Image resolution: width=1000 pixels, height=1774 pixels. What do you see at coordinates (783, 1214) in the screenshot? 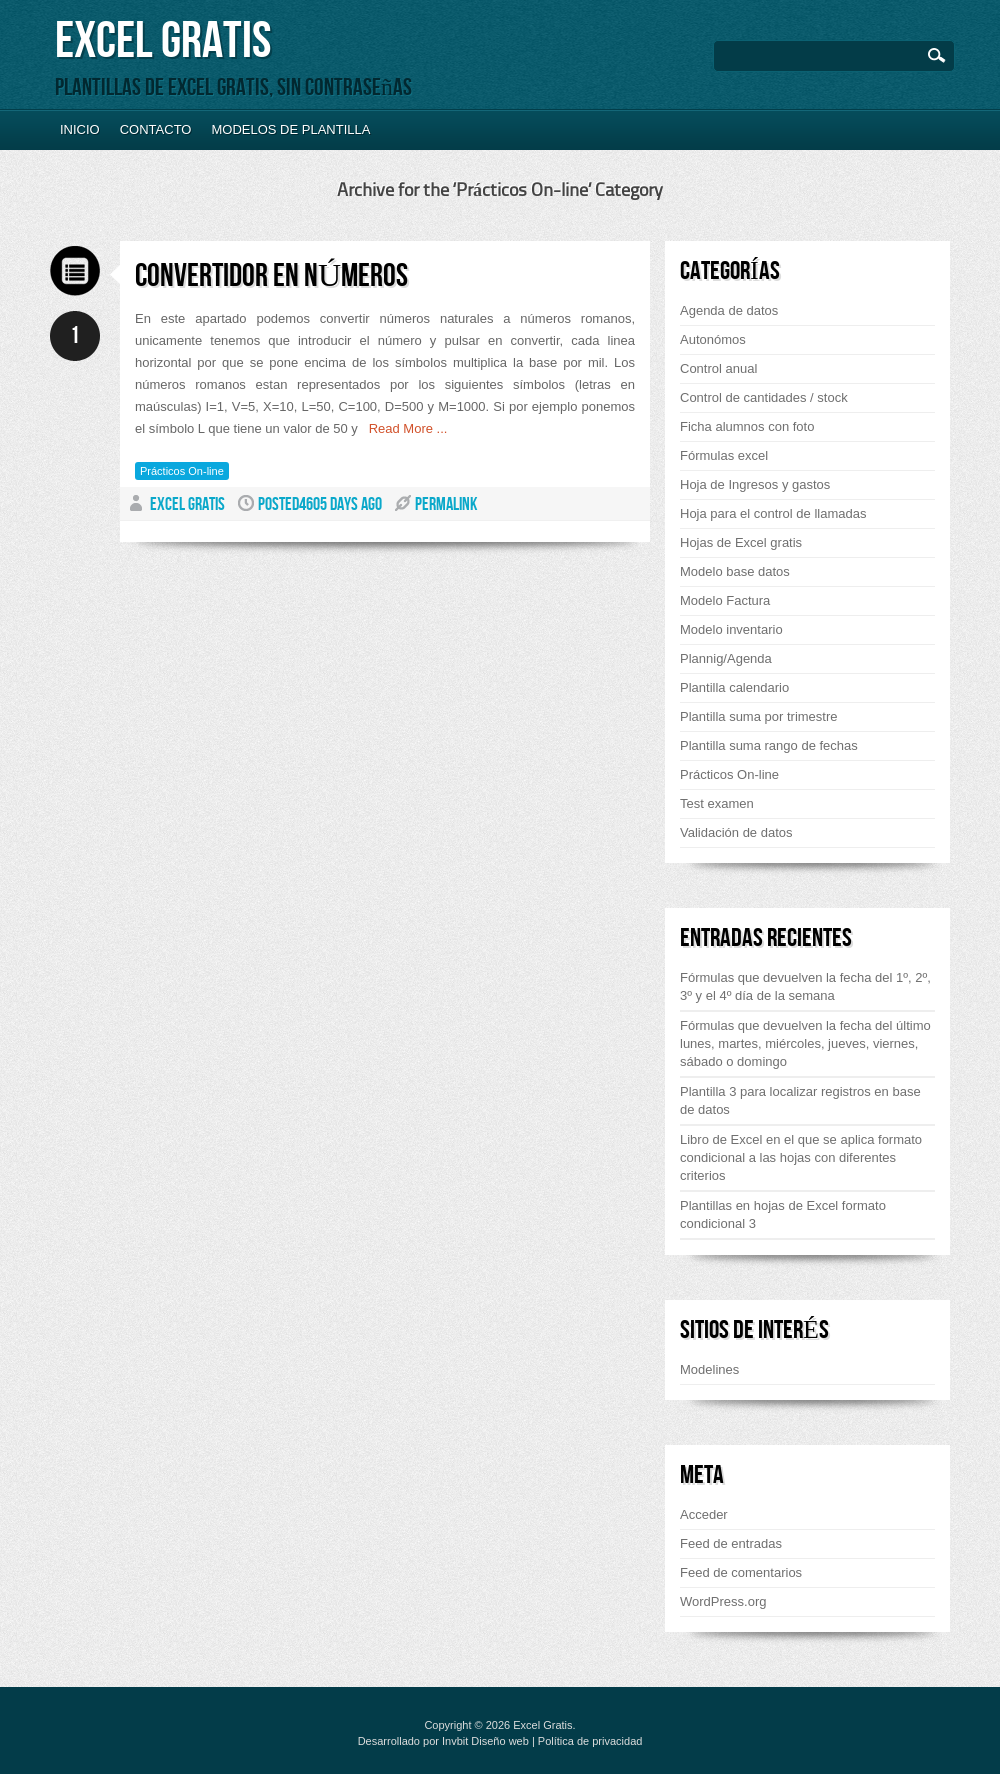
I see `Plantillas en hojas de Excel formato condicional 3` at bounding box center [783, 1214].